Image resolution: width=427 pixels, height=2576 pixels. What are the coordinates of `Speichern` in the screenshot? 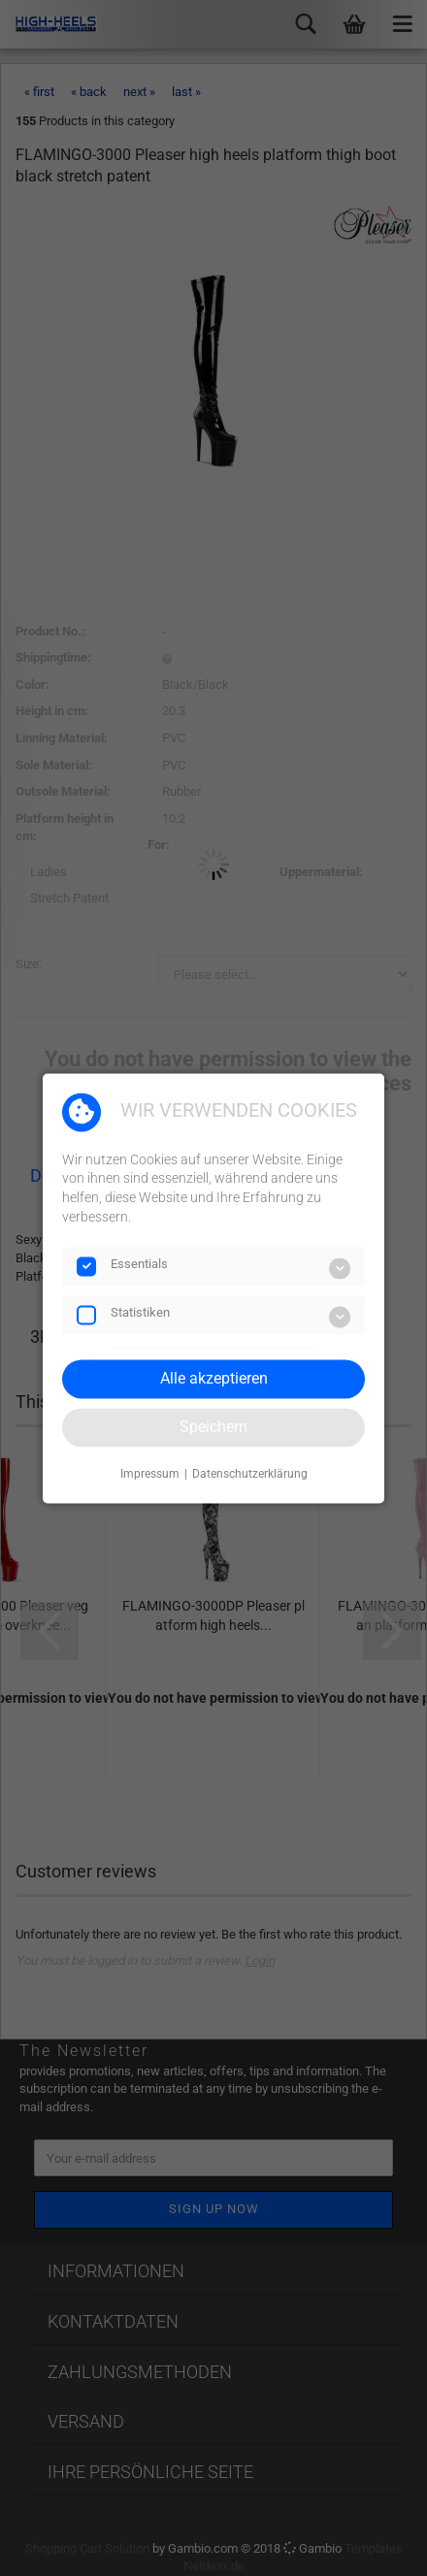 It's located at (213, 1427).